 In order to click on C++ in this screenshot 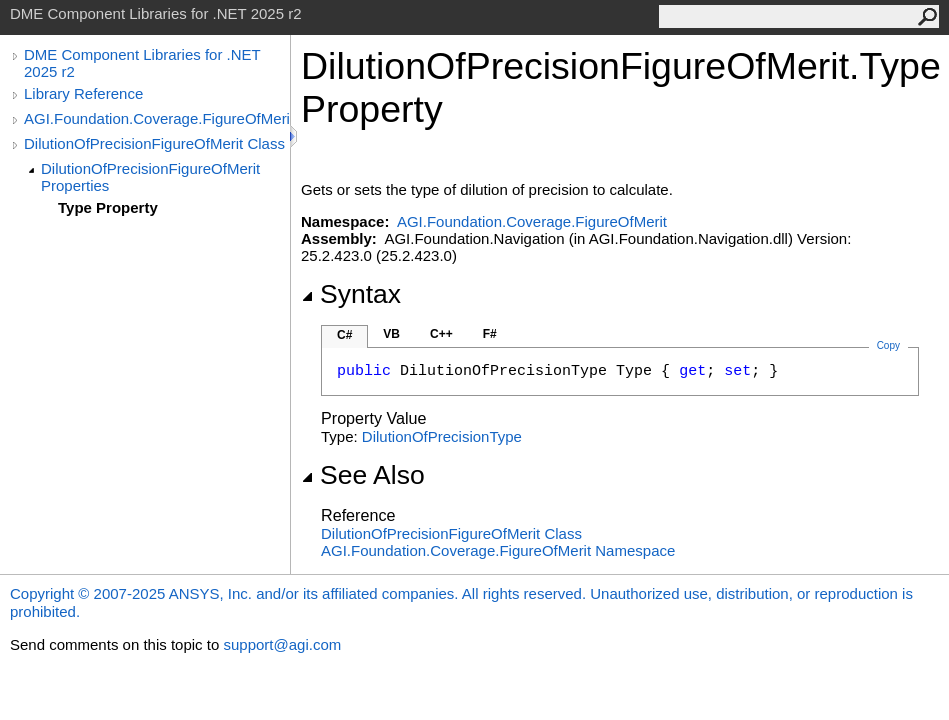, I will do `click(441, 334)`.